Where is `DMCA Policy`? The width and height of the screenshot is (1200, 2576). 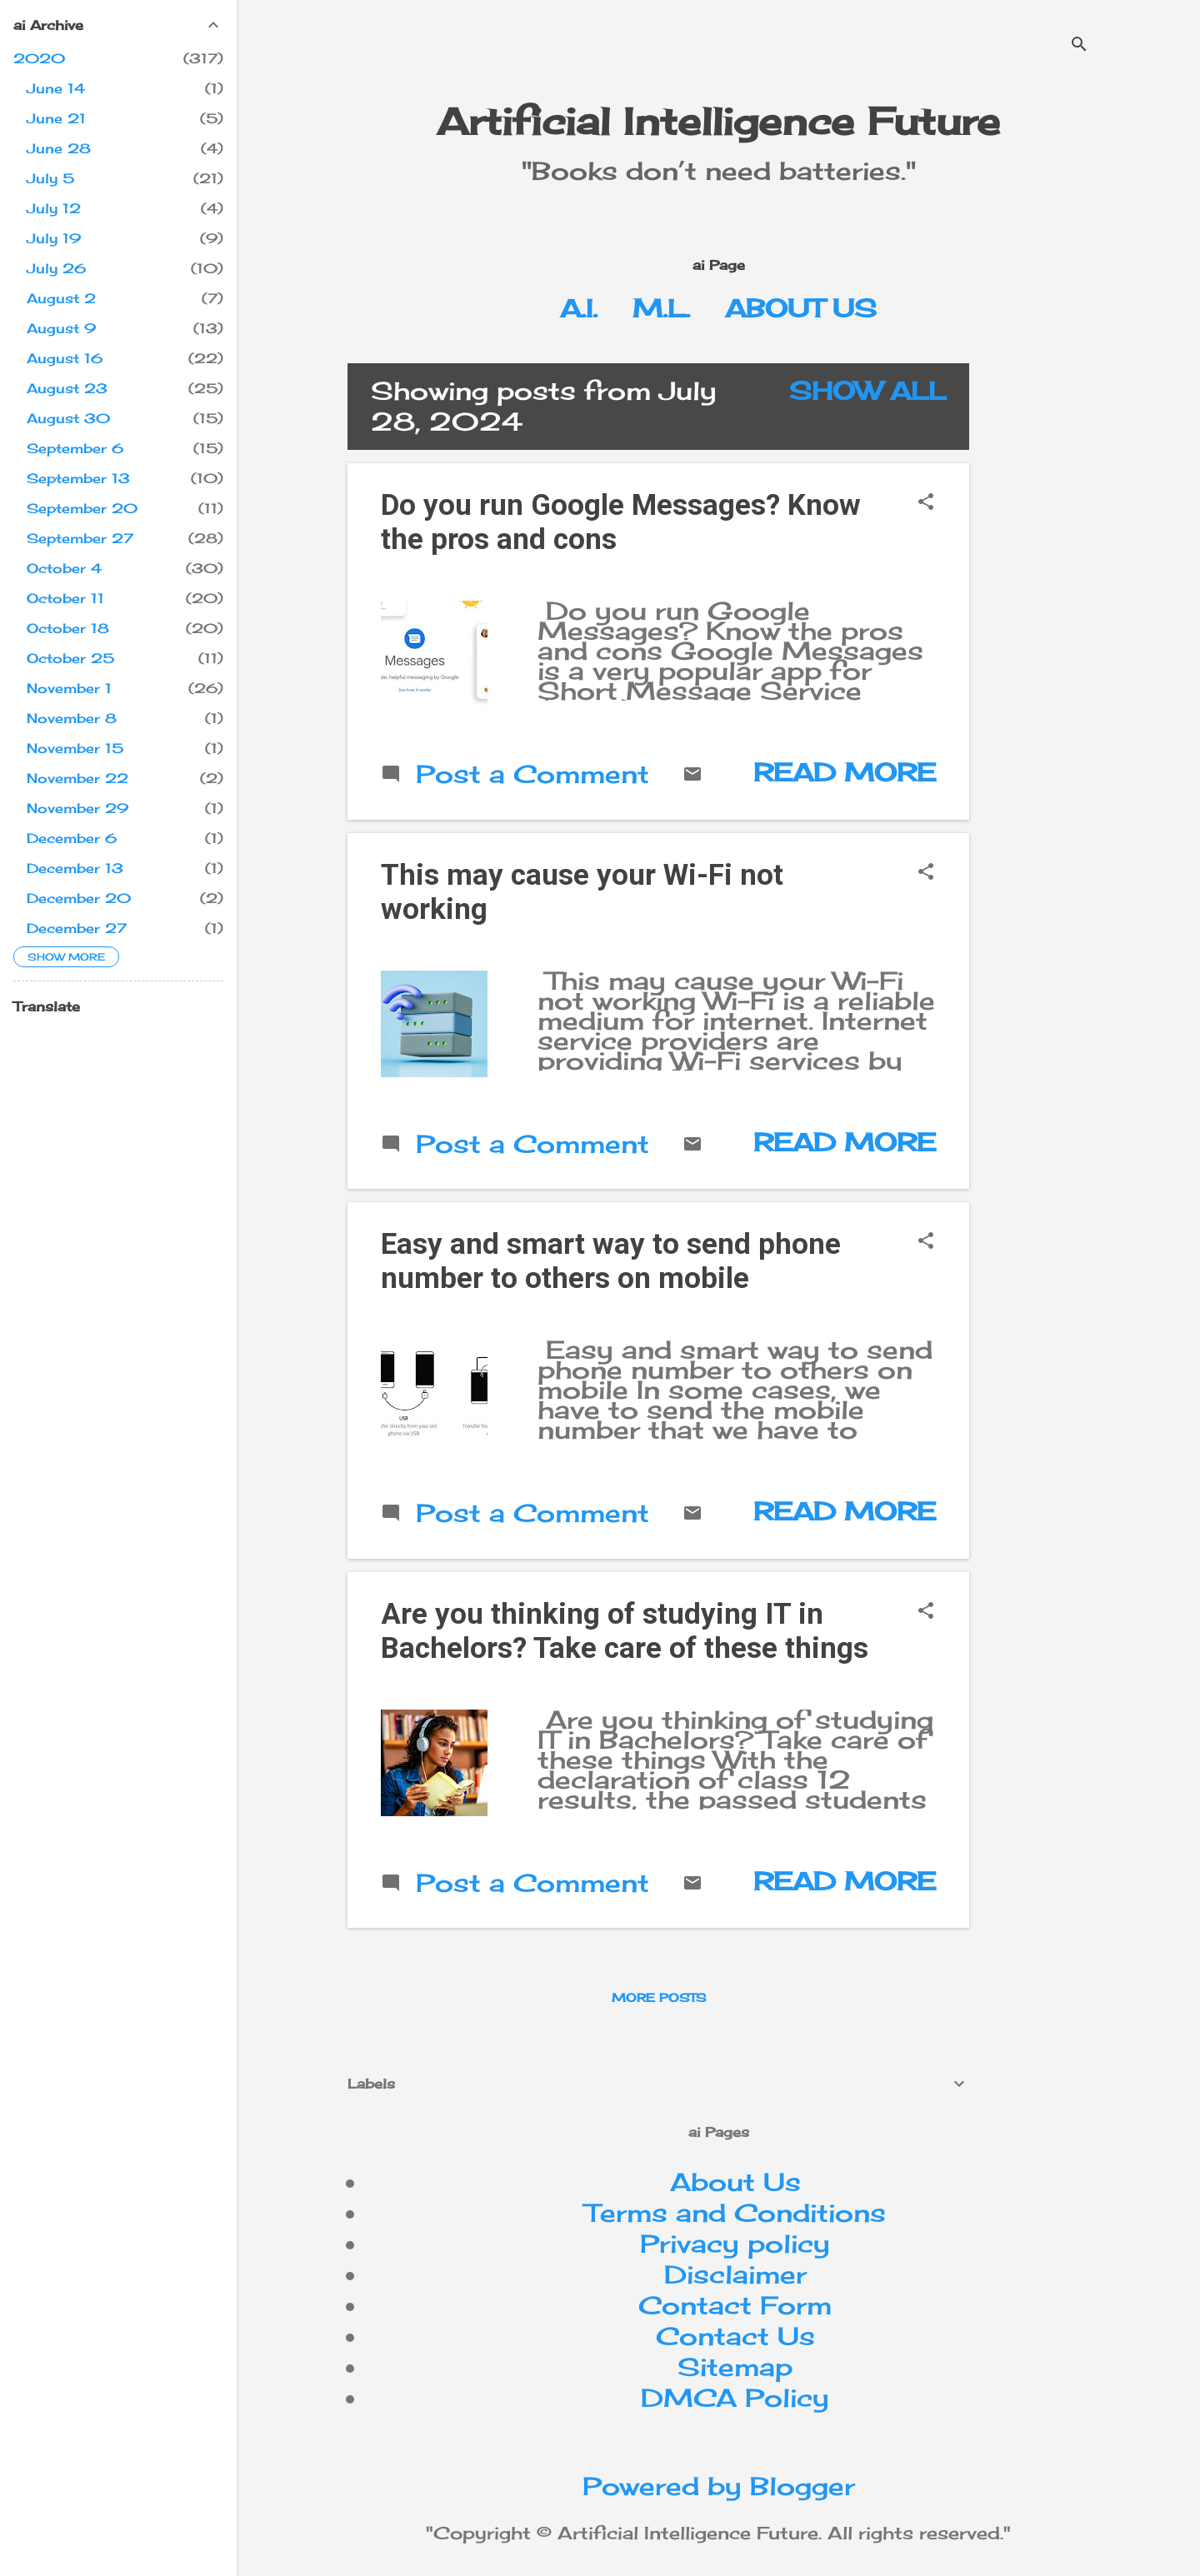 DMCA Policy is located at coordinates (735, 2398).